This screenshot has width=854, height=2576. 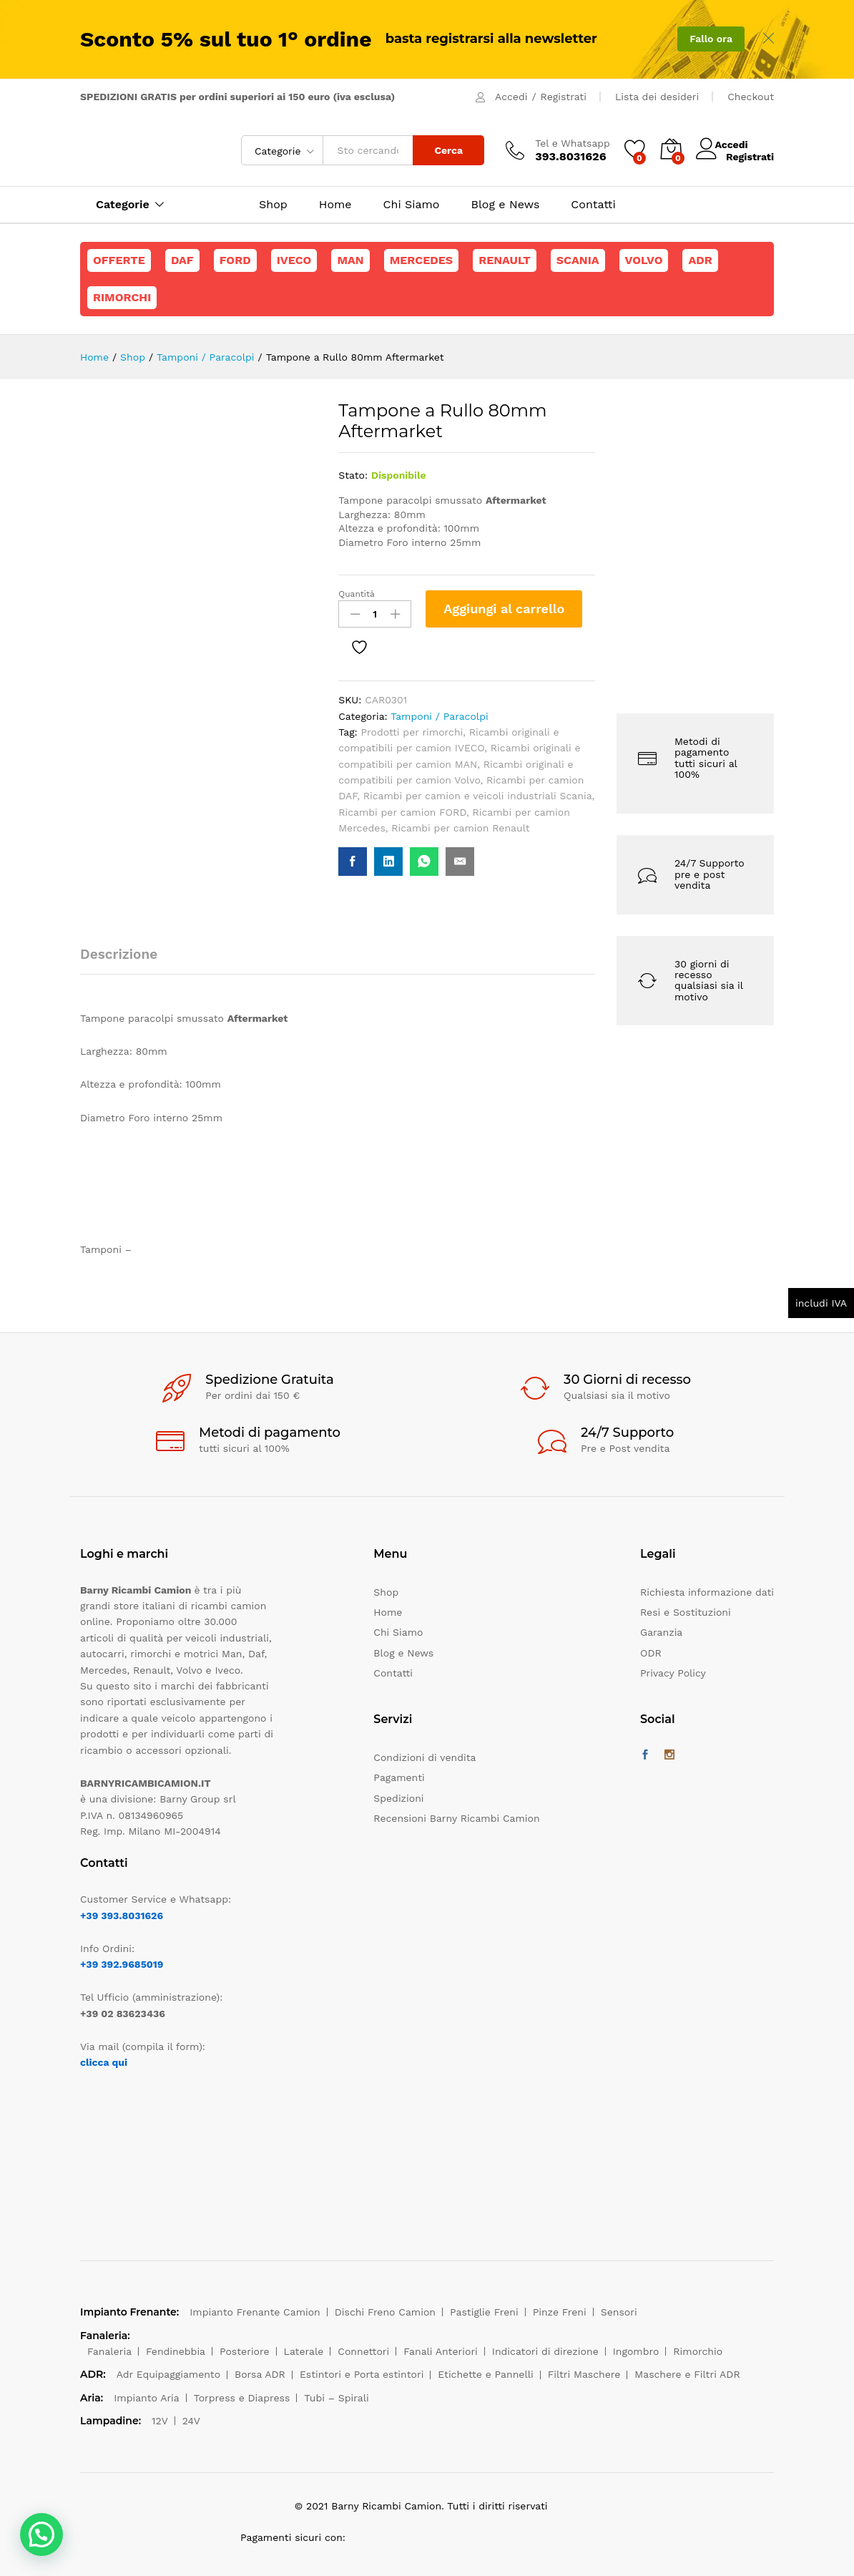 I want to click on Scania, so click(x=577, y=260).